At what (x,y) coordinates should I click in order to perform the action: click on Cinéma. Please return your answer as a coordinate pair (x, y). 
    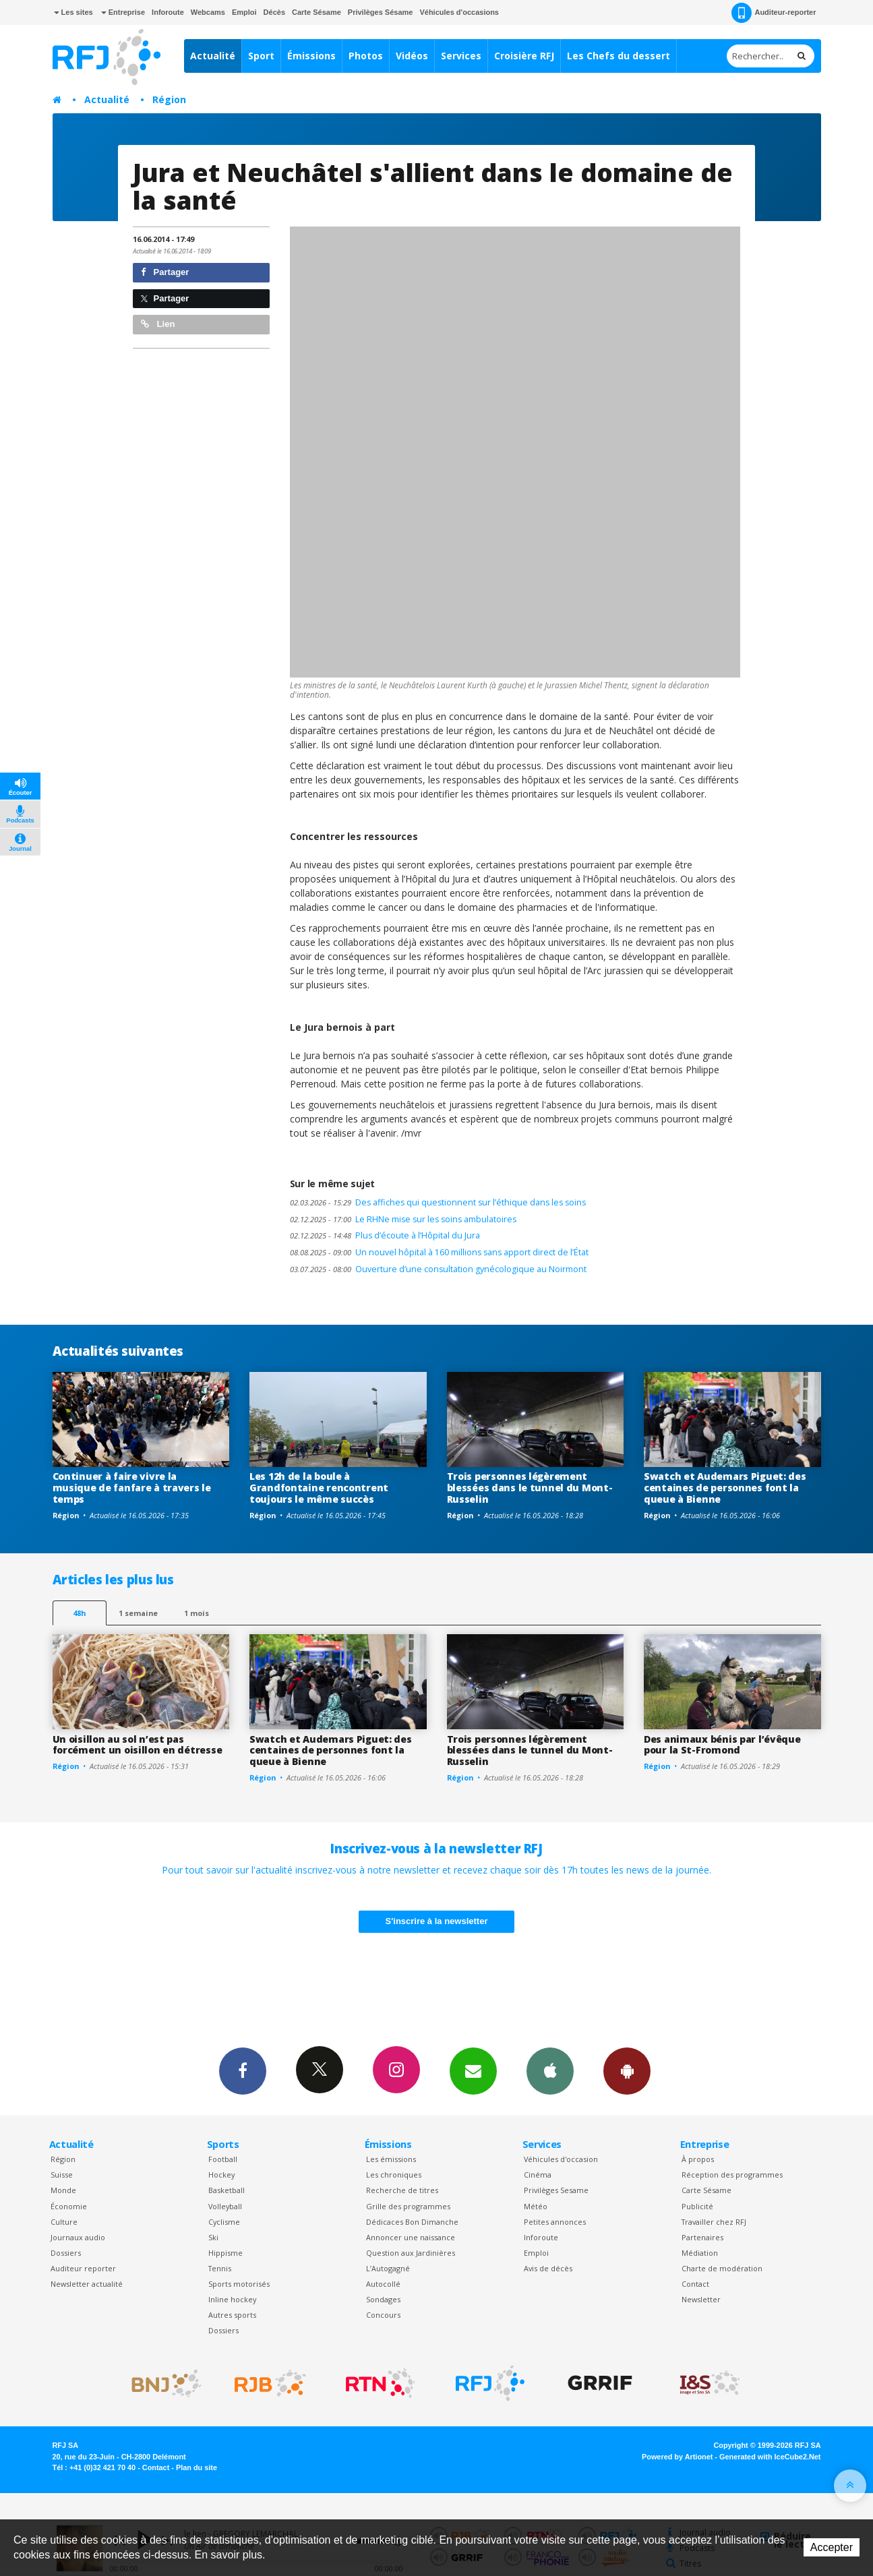
    Looking at the image, I should click on (537, 2174).